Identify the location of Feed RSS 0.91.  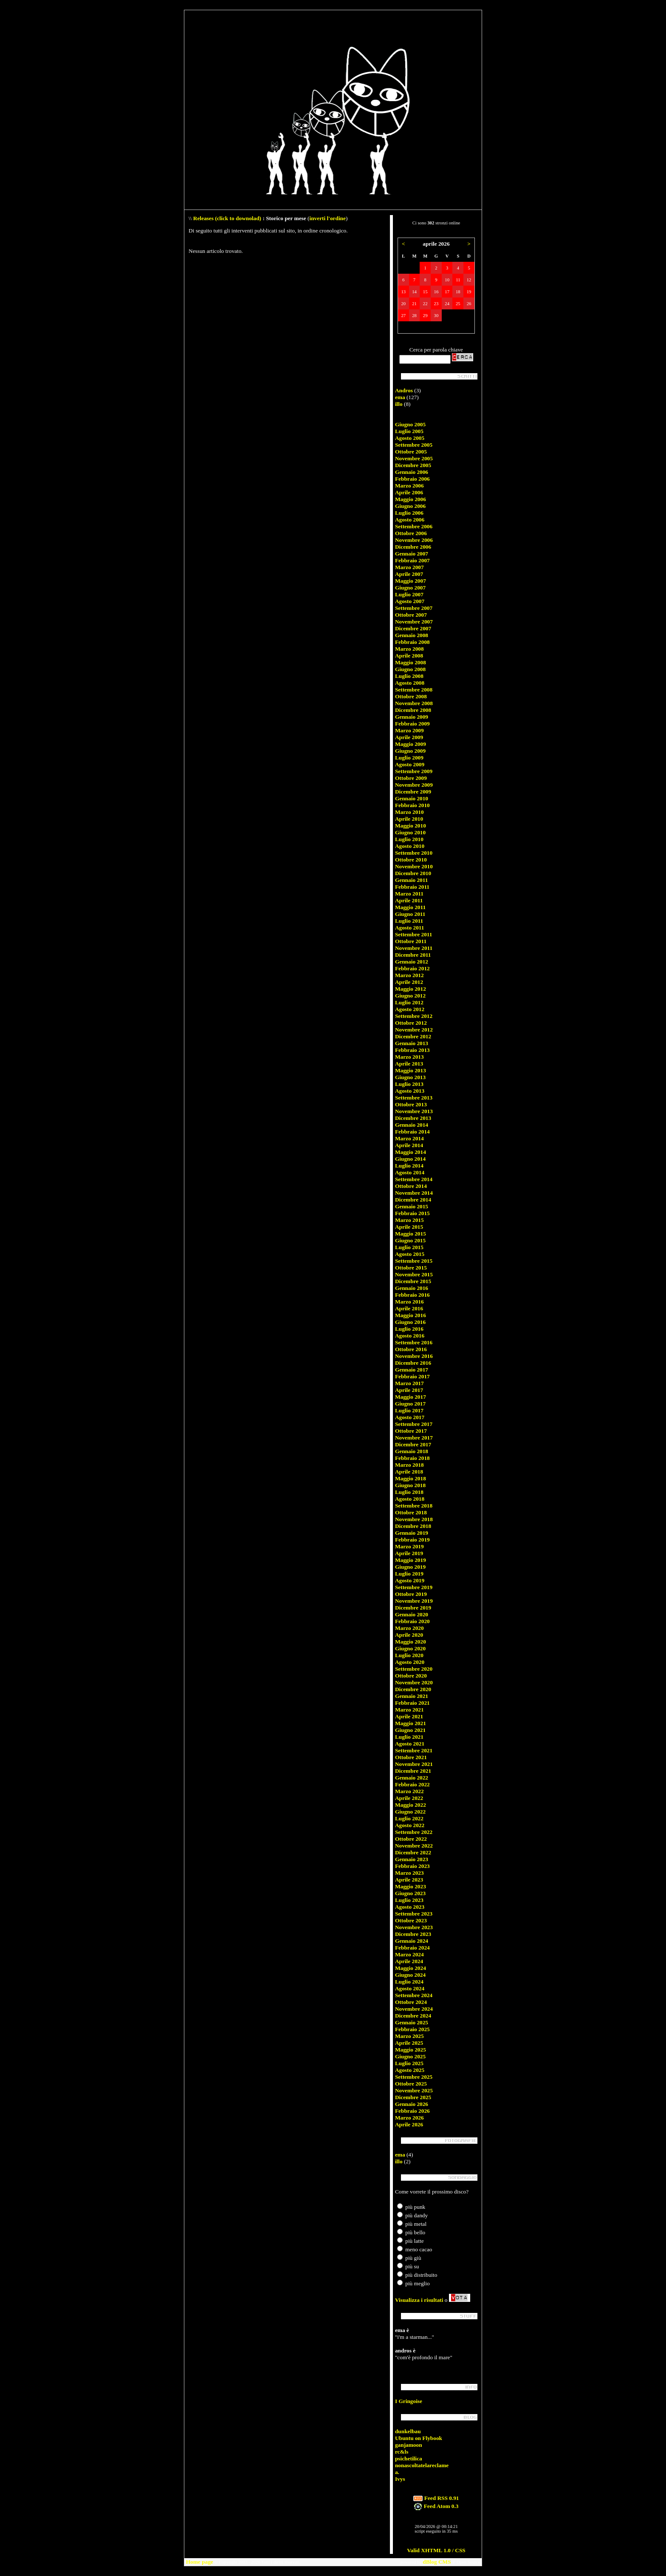
(436, 2498).